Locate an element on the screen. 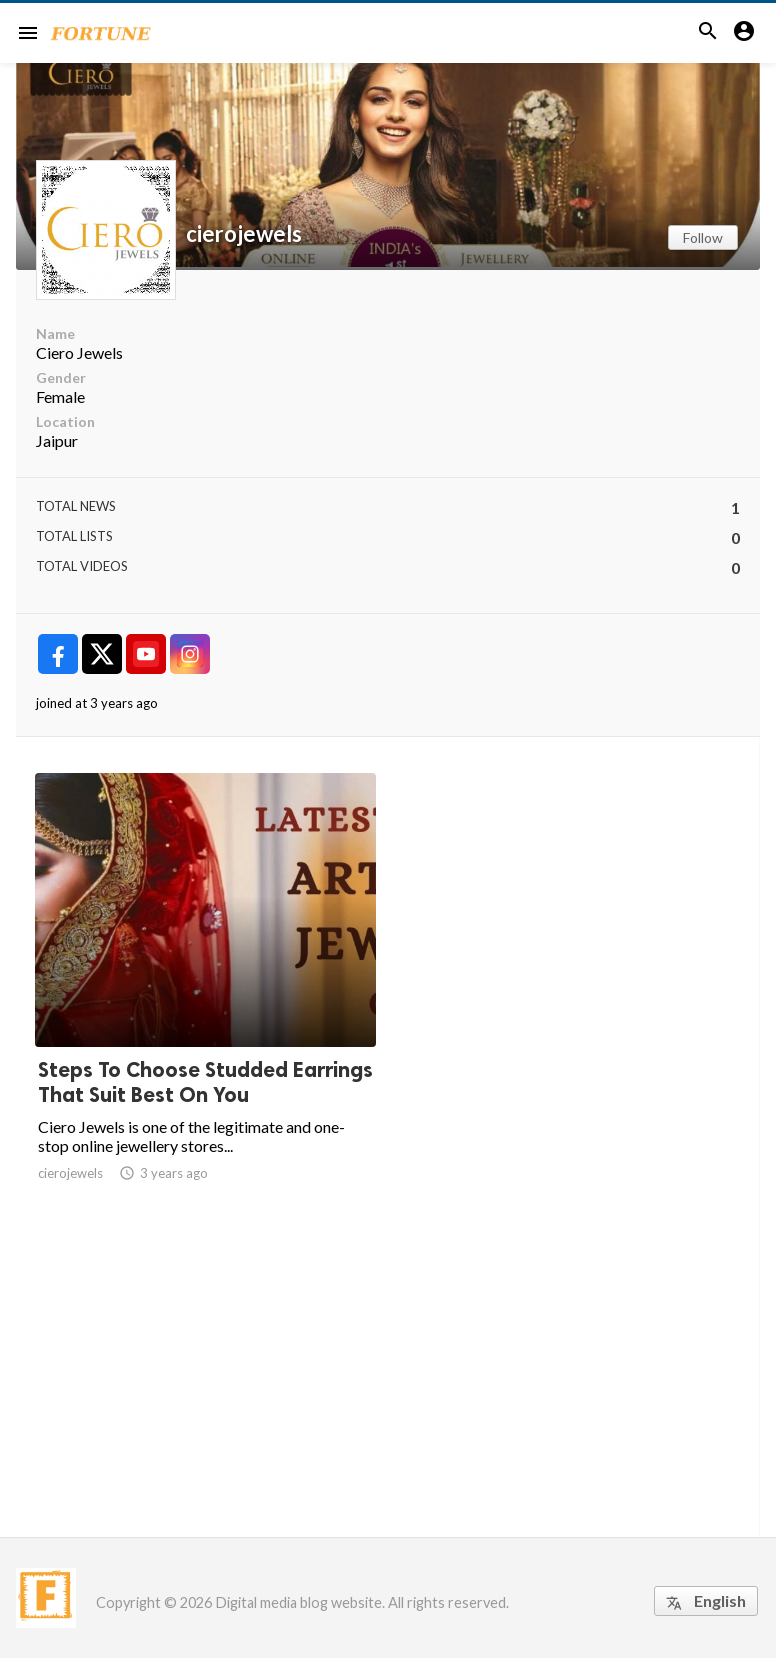 The width and height of the screenshot is (776, 1658). cierojewels is located at coordinates (244, 234).